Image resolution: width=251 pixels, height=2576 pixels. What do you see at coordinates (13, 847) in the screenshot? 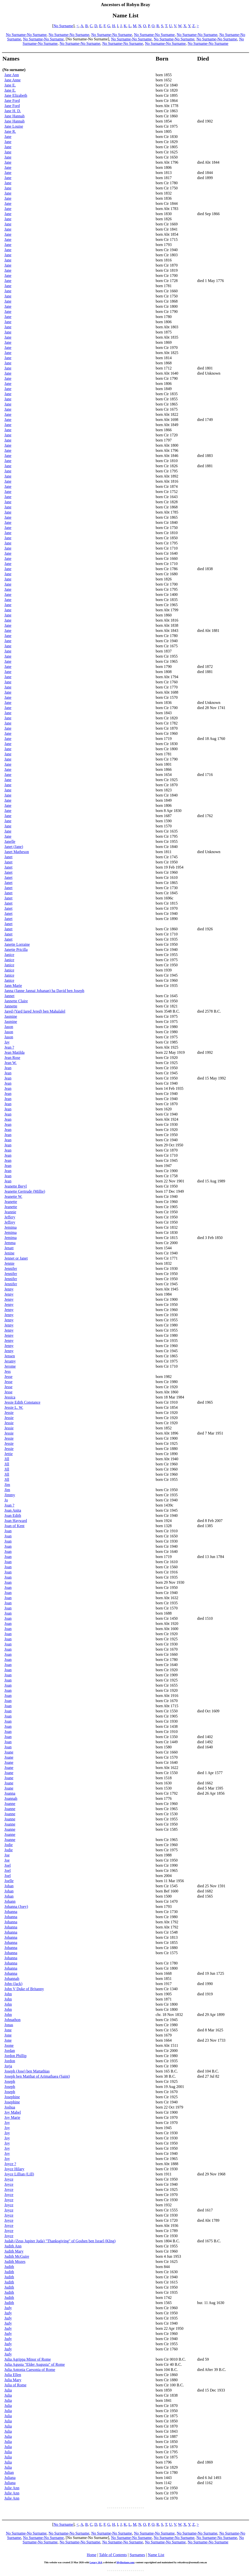
I see `Janet (Jane)` at bounding box center [13, 847].